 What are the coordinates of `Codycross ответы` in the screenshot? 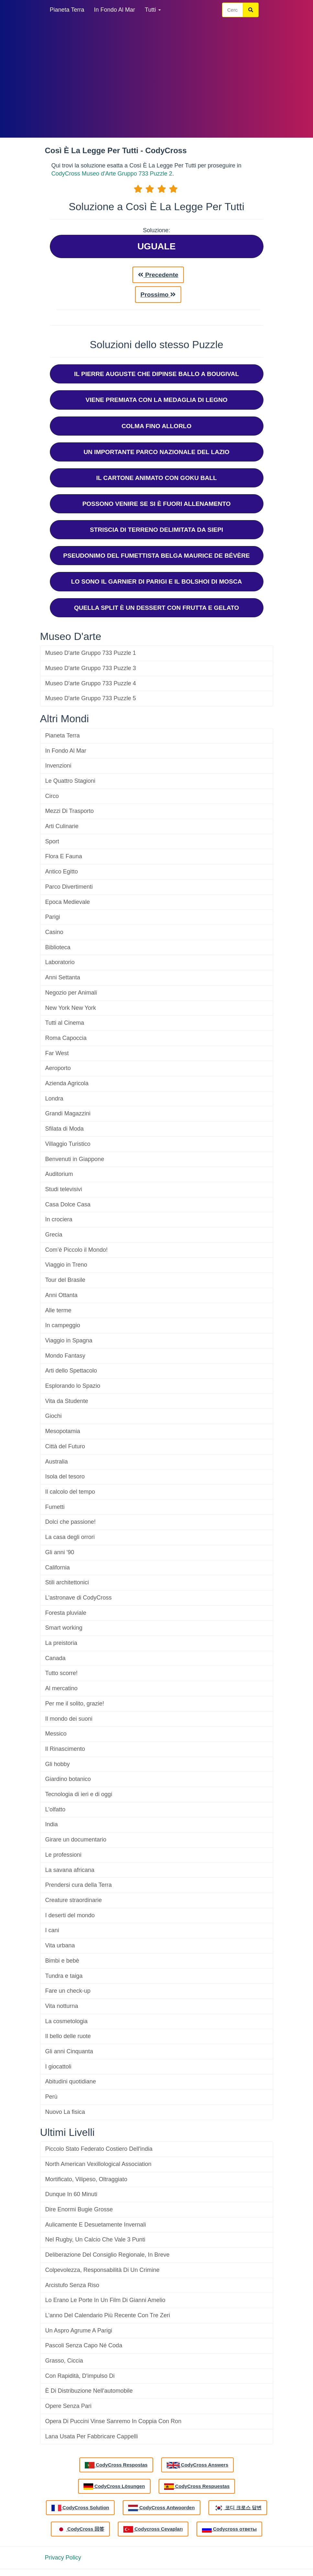 It's located at (229, 2529).